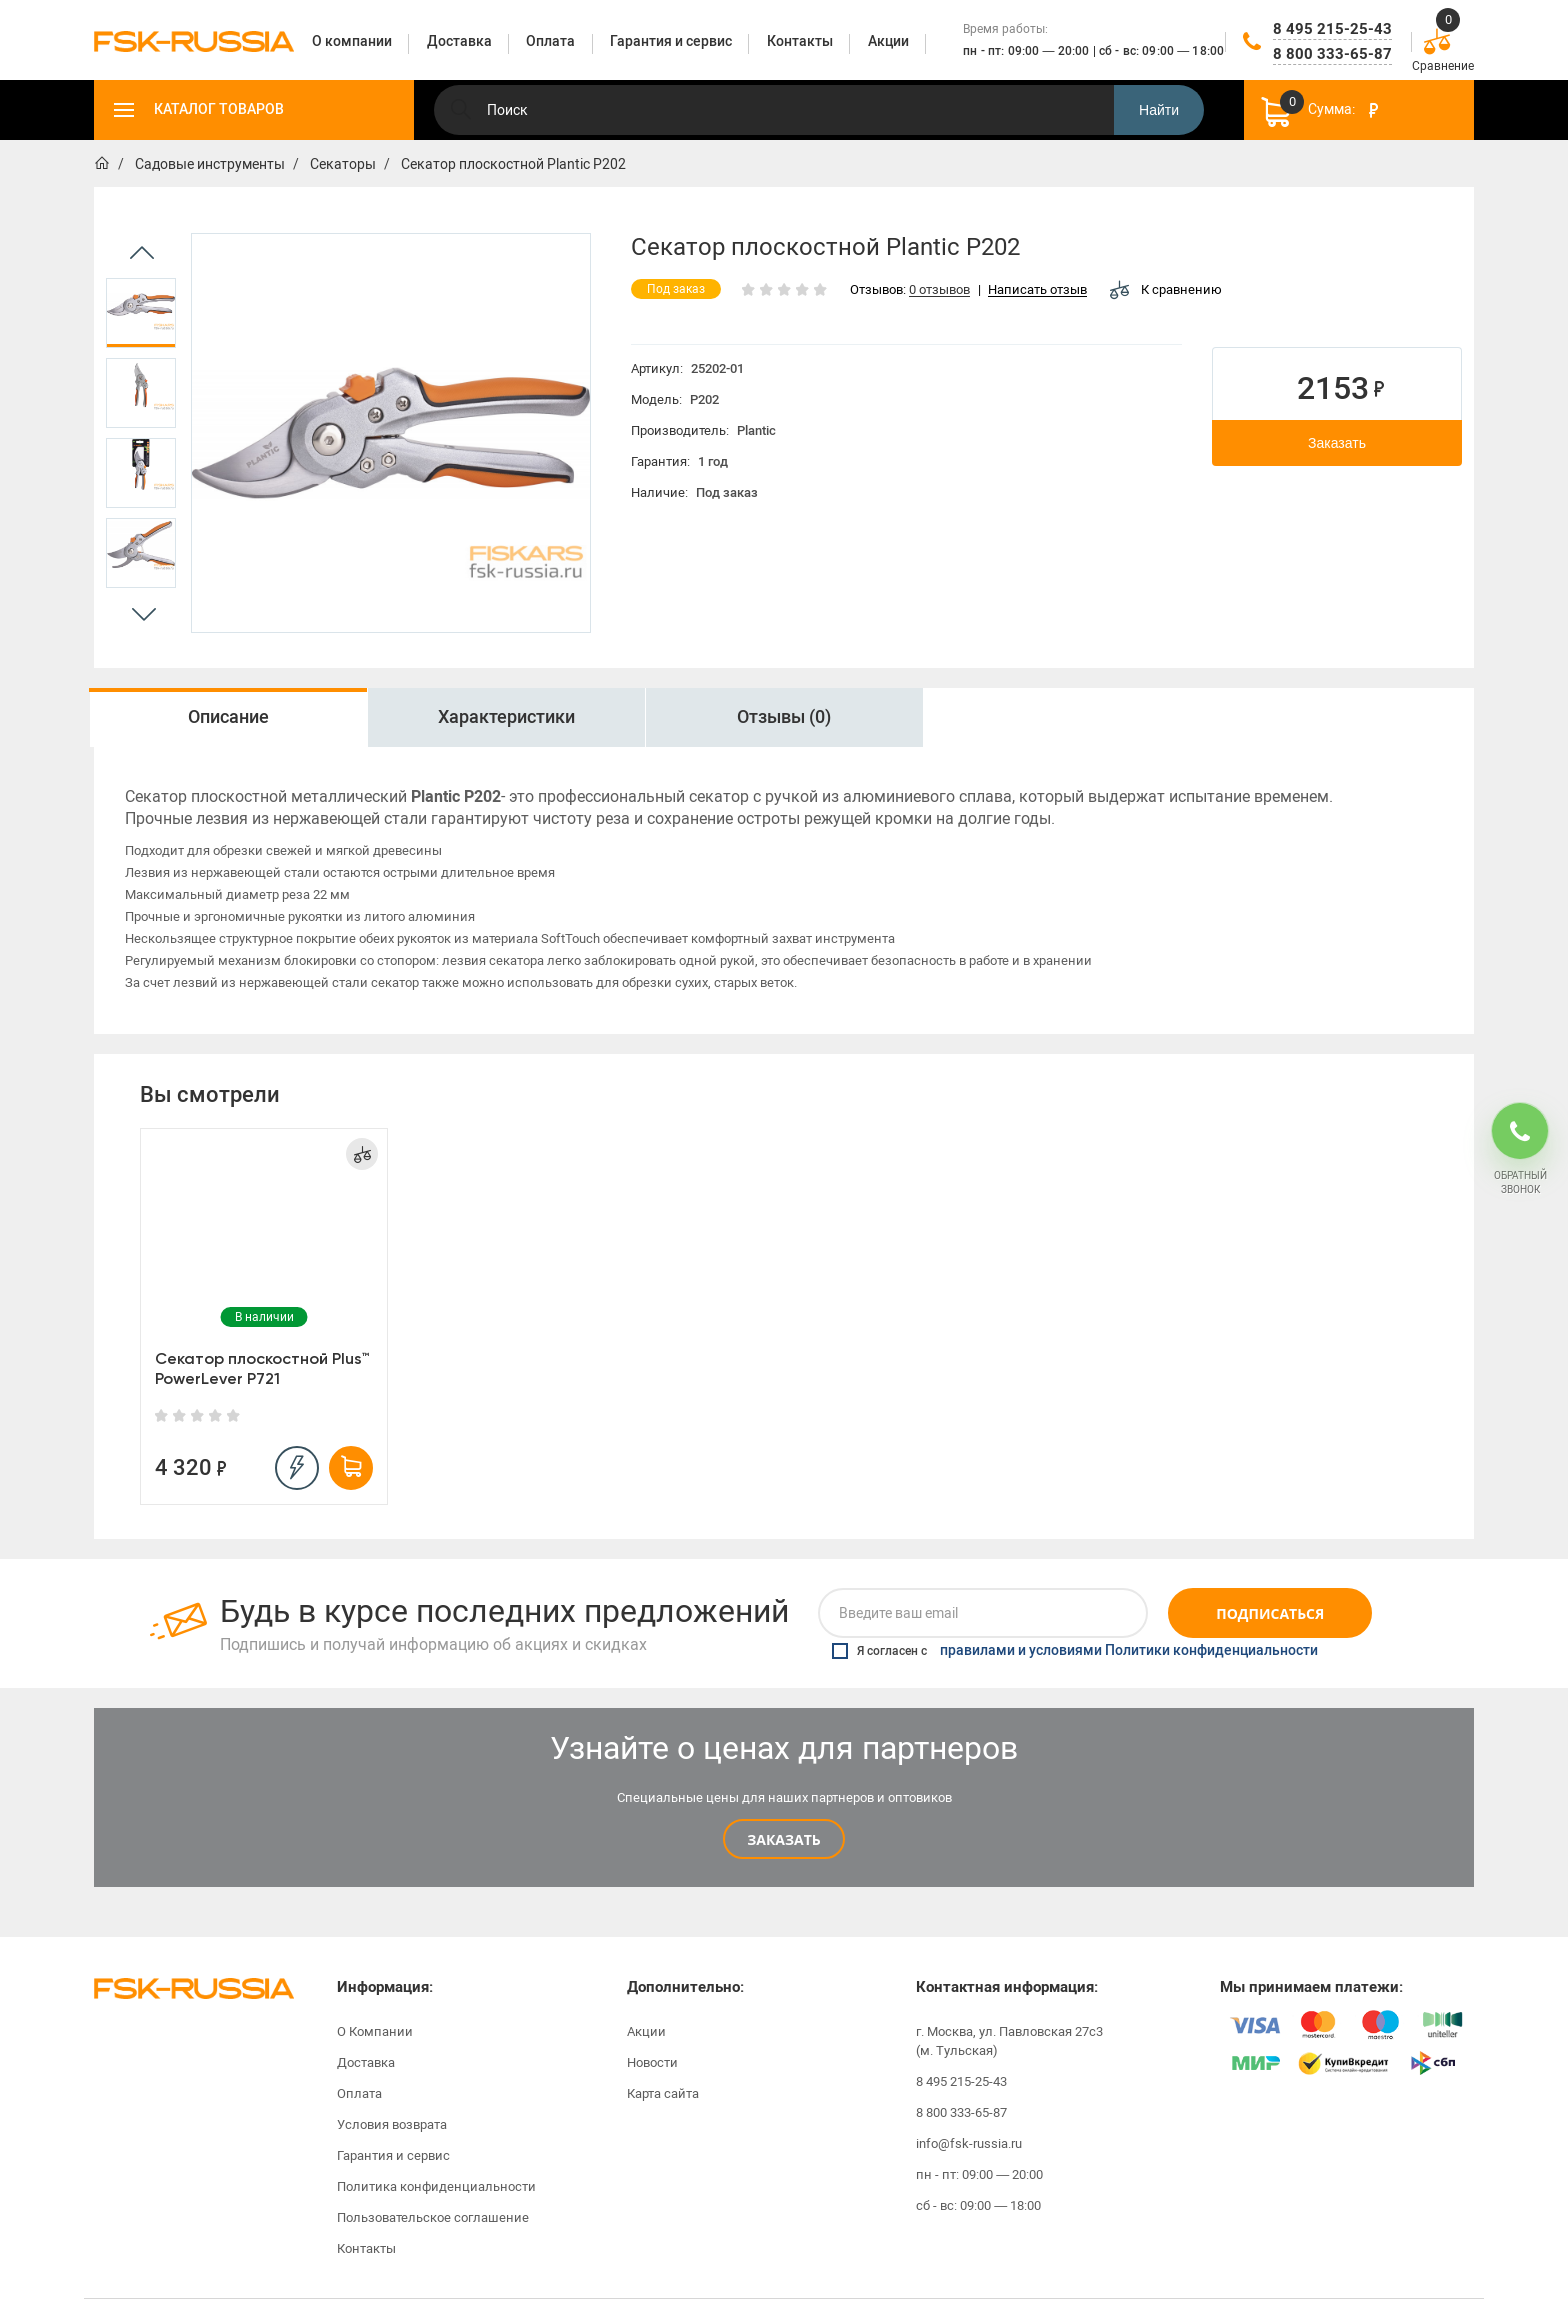  I want to click on Политика конфиденциальности, so click(436, 2186).